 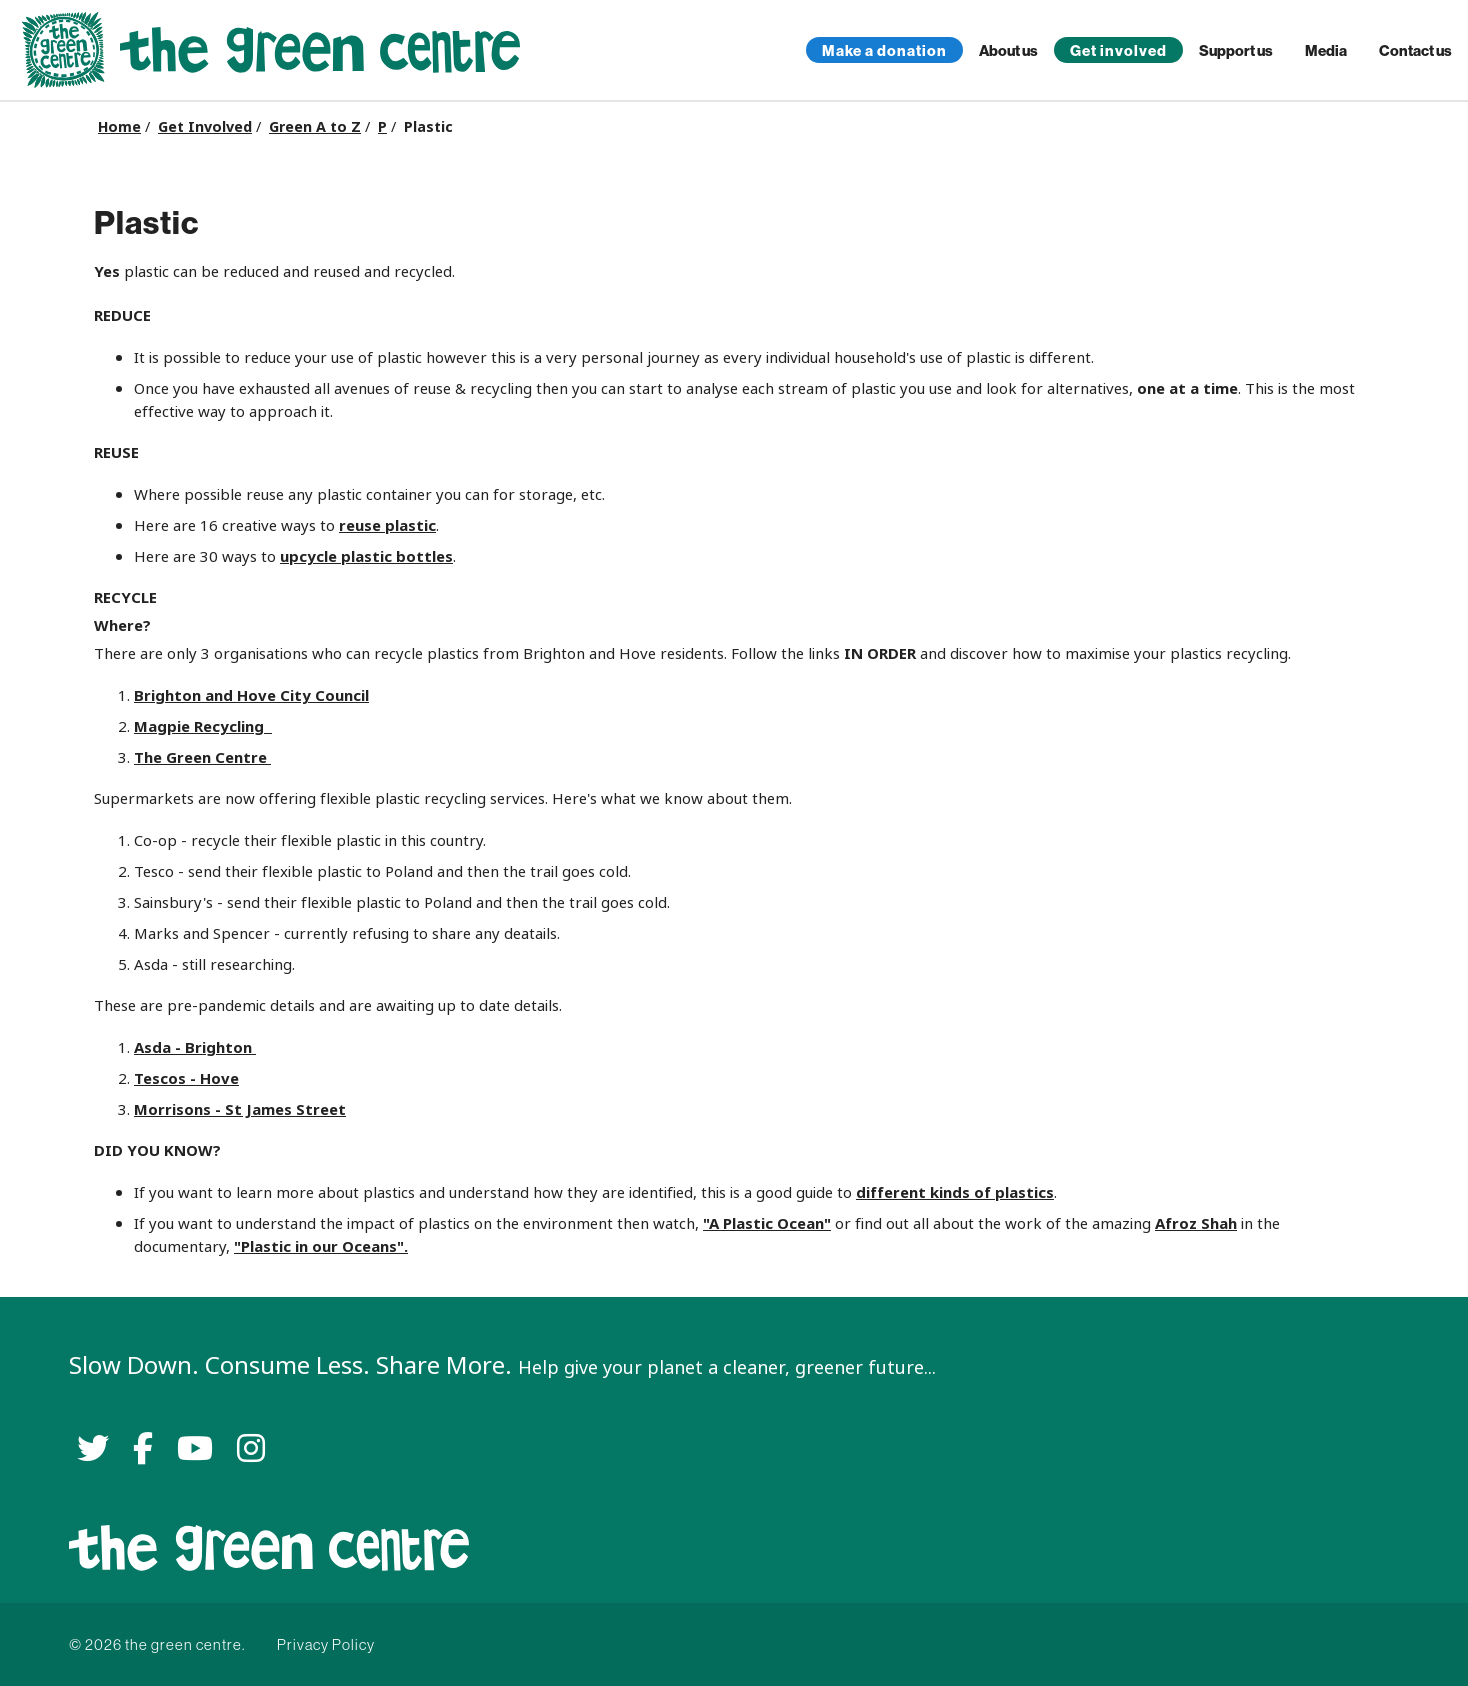 What do you see at coordinates (251, 695) in the screenshot?
I see `Brighton and Hove City Council` at bounding box center [251, 695].